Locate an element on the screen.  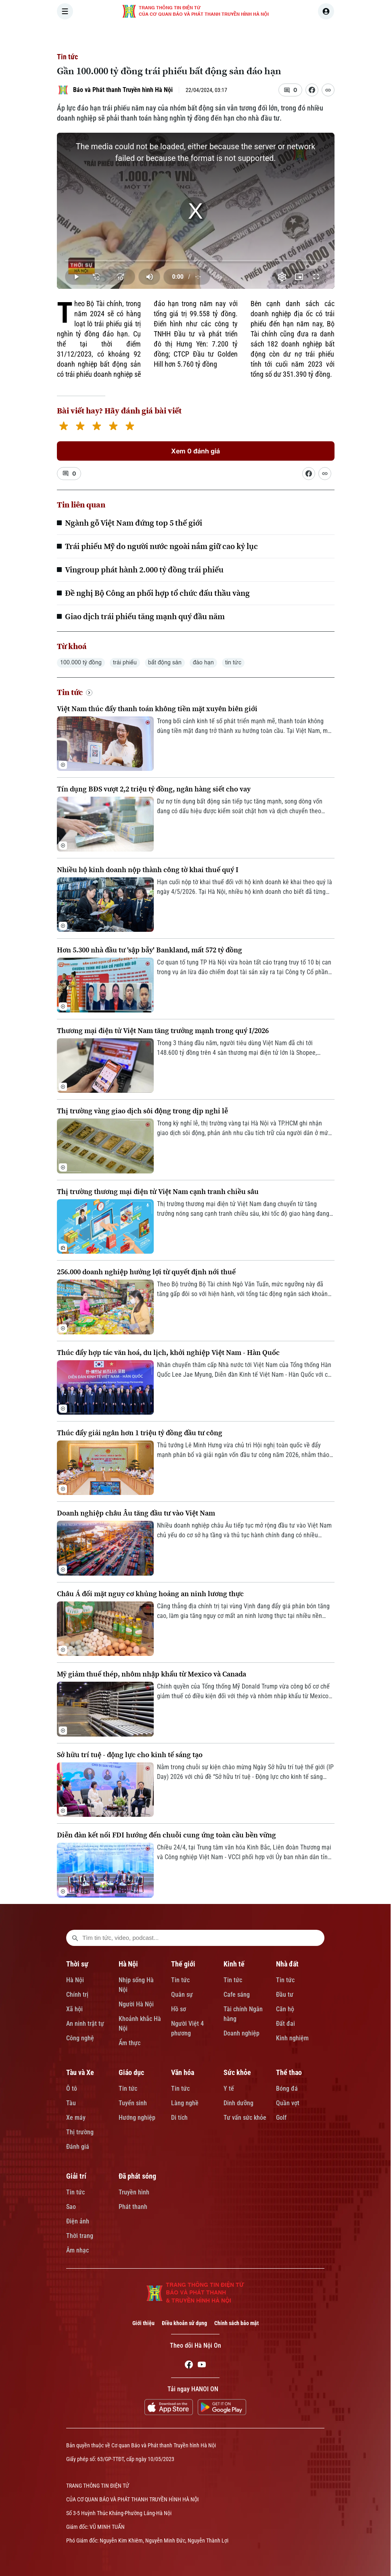
Người Hà Nội is located at coordinates (136, 2004).